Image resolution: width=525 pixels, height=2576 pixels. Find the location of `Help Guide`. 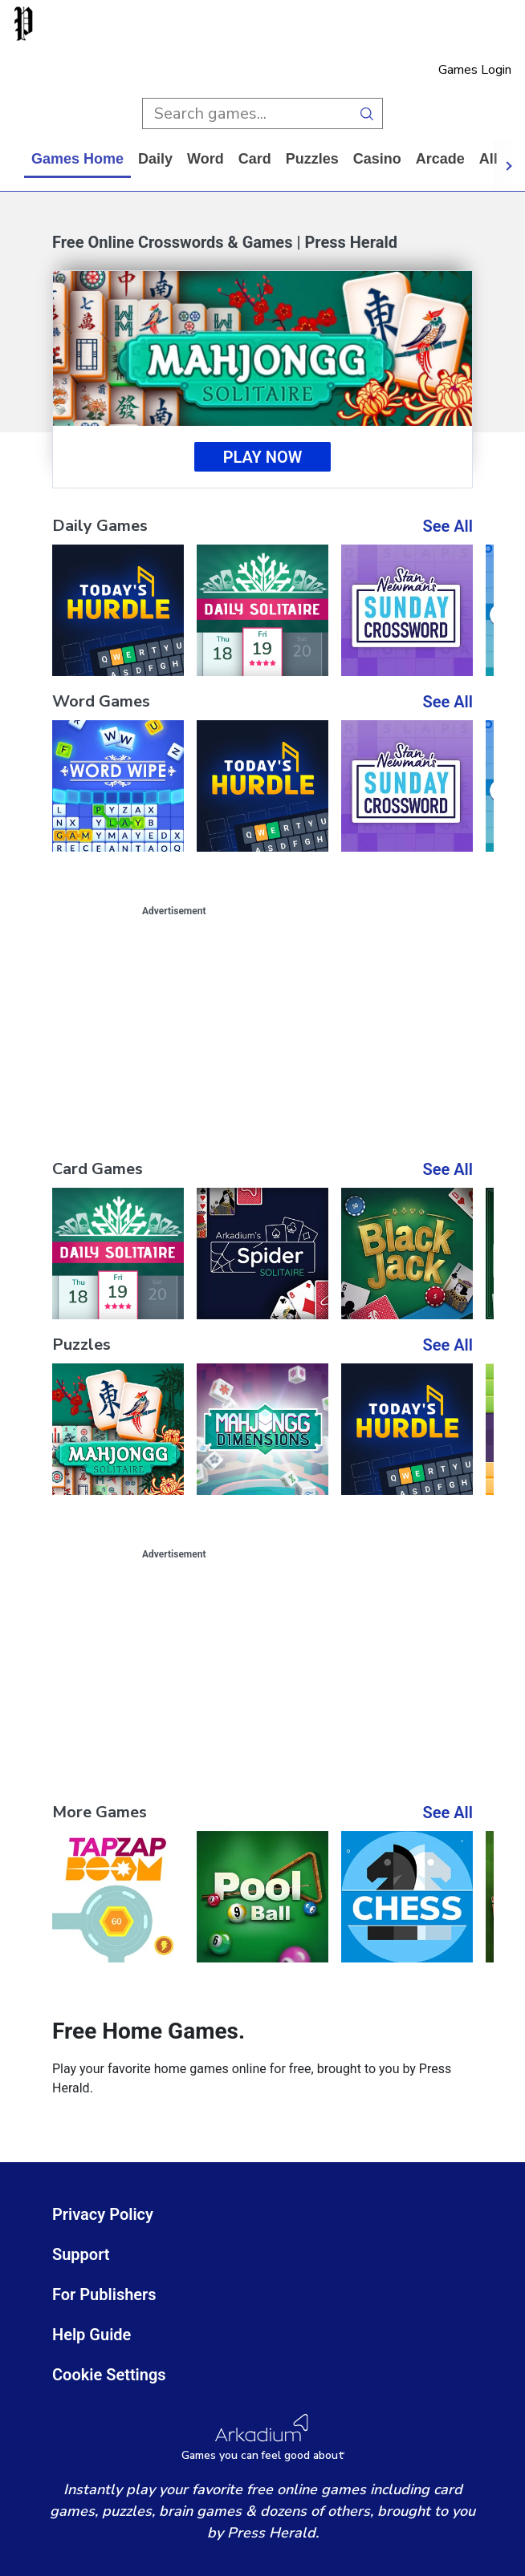

Help Guide is located at coordinates (91, 2334).